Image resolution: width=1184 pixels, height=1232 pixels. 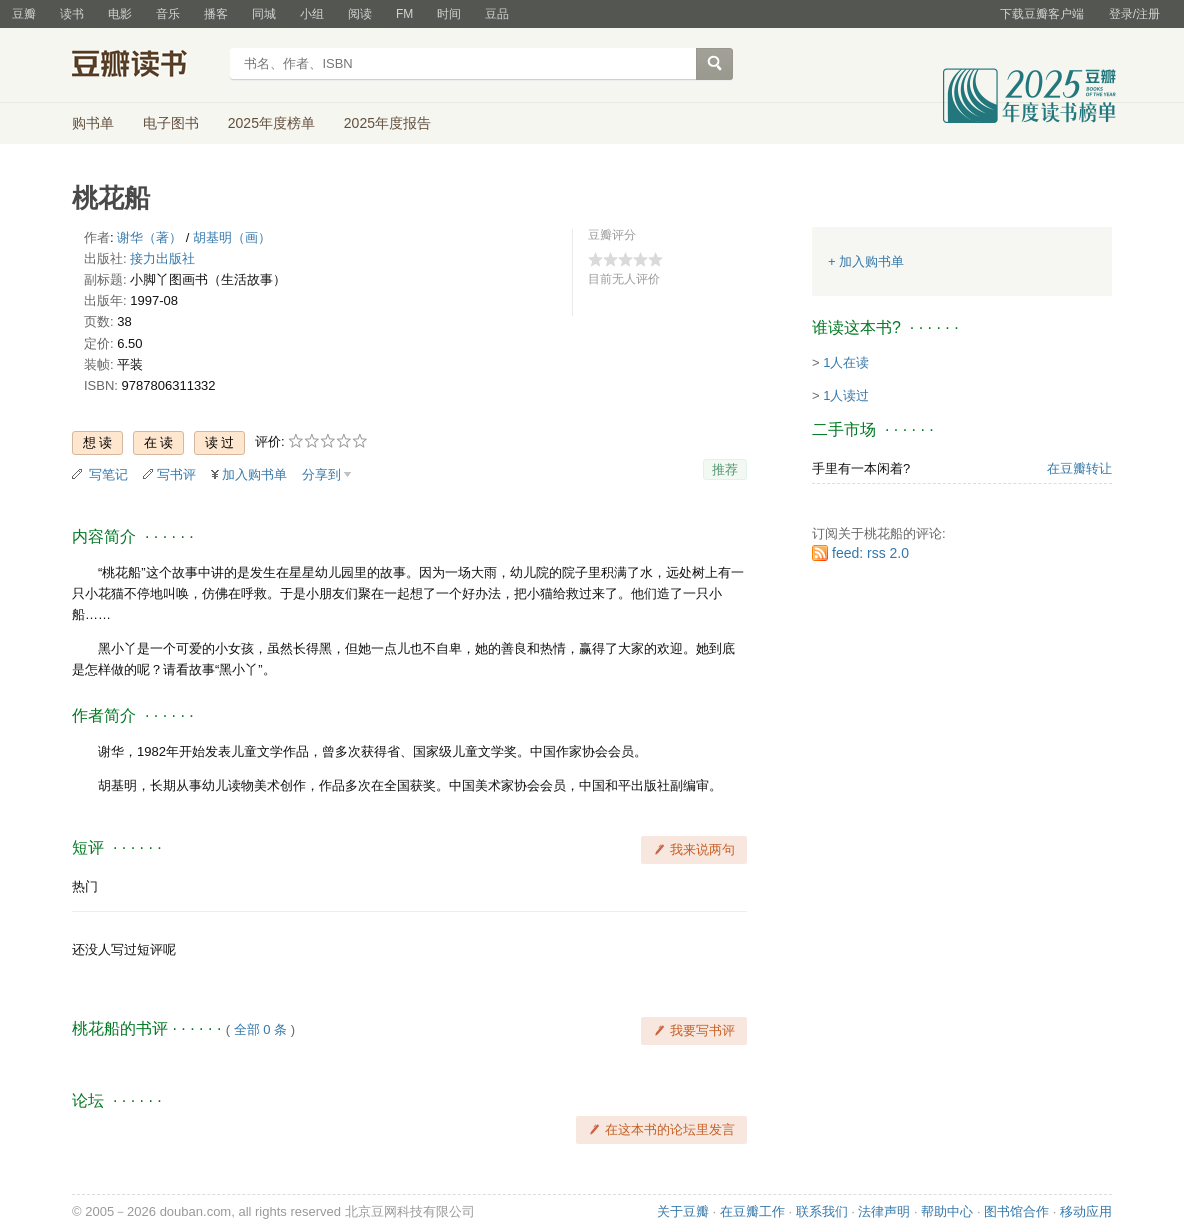 What do you see at coordinates (264, 14) in the screenshot?
I see `同城` at bounding box center [264, 14].